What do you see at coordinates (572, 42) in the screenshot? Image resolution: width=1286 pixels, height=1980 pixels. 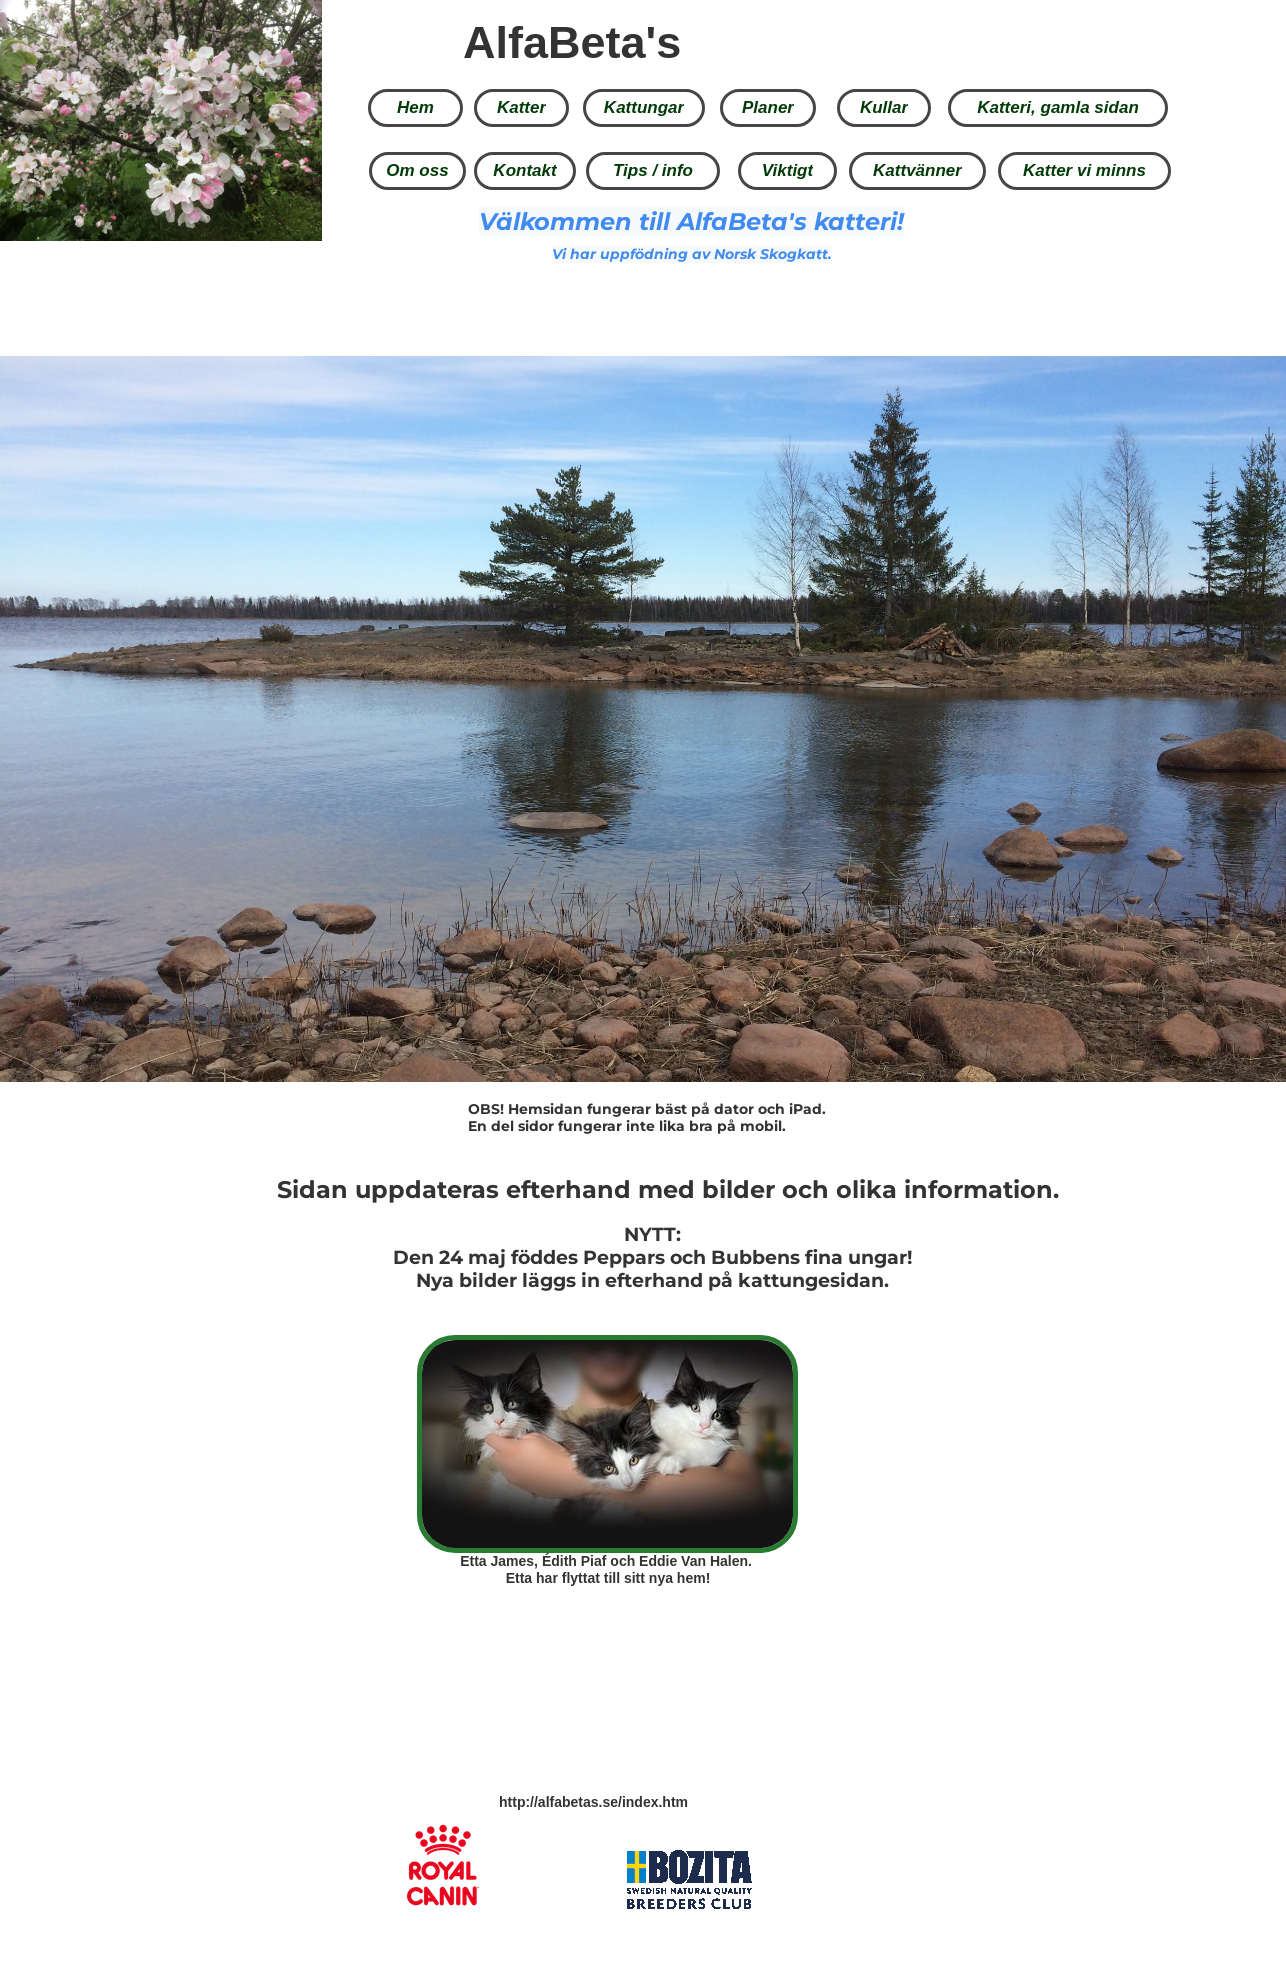 I see `AlfaBeta's` at bounding box center [572, 42].